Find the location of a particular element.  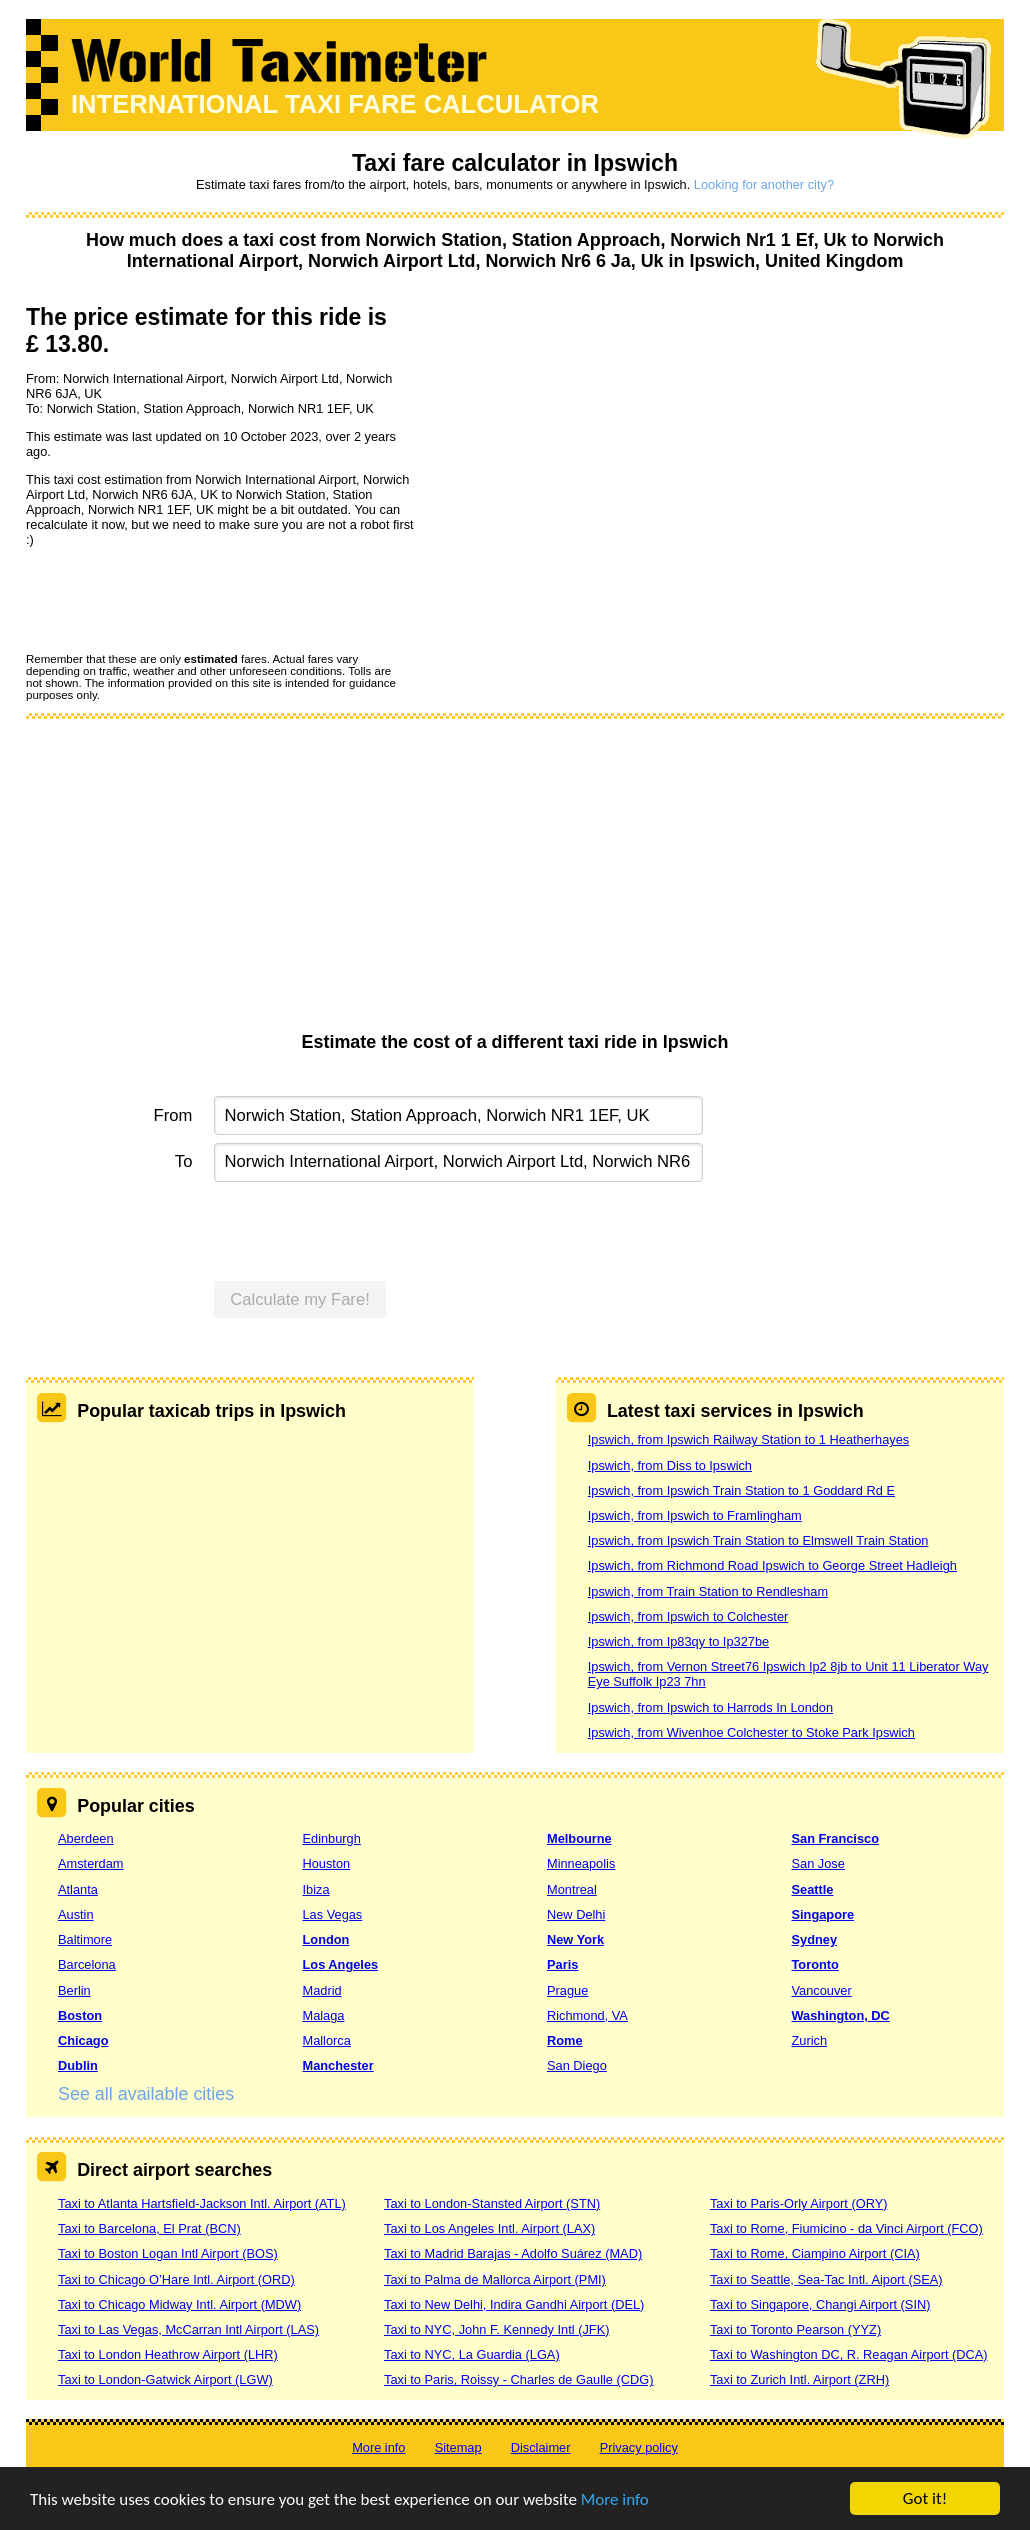

San Diego is located at coordinates (577, 2065).